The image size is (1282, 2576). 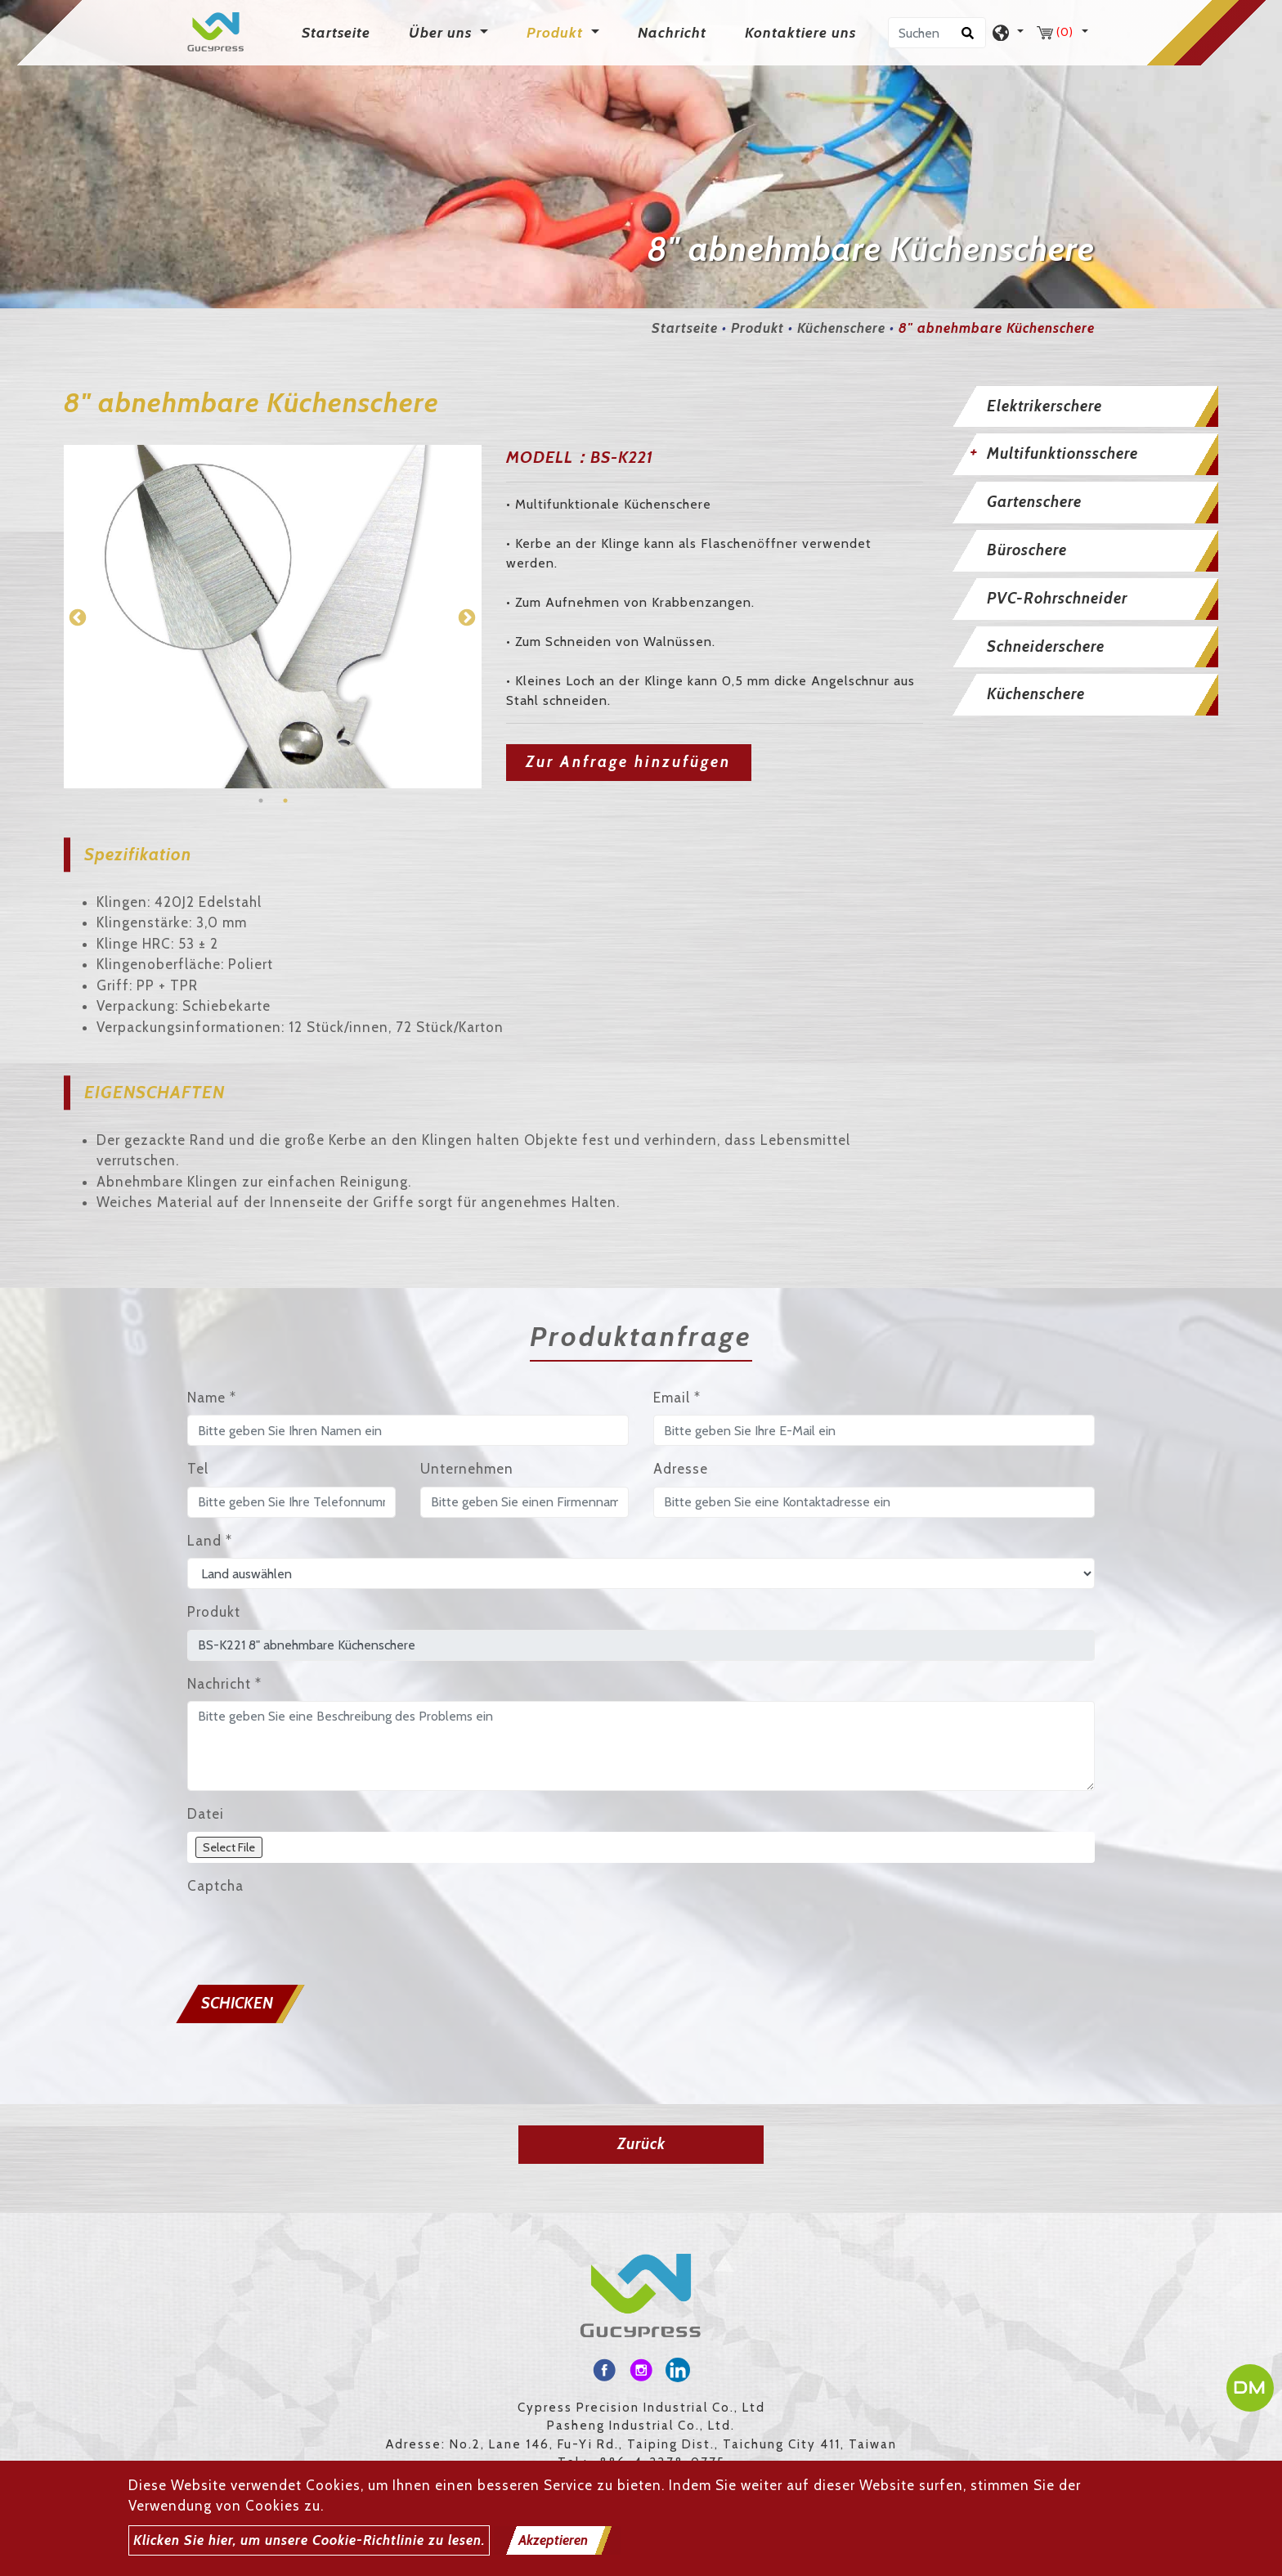 I want to click on Schneiderschere [button], so click(x=1046, y=646).